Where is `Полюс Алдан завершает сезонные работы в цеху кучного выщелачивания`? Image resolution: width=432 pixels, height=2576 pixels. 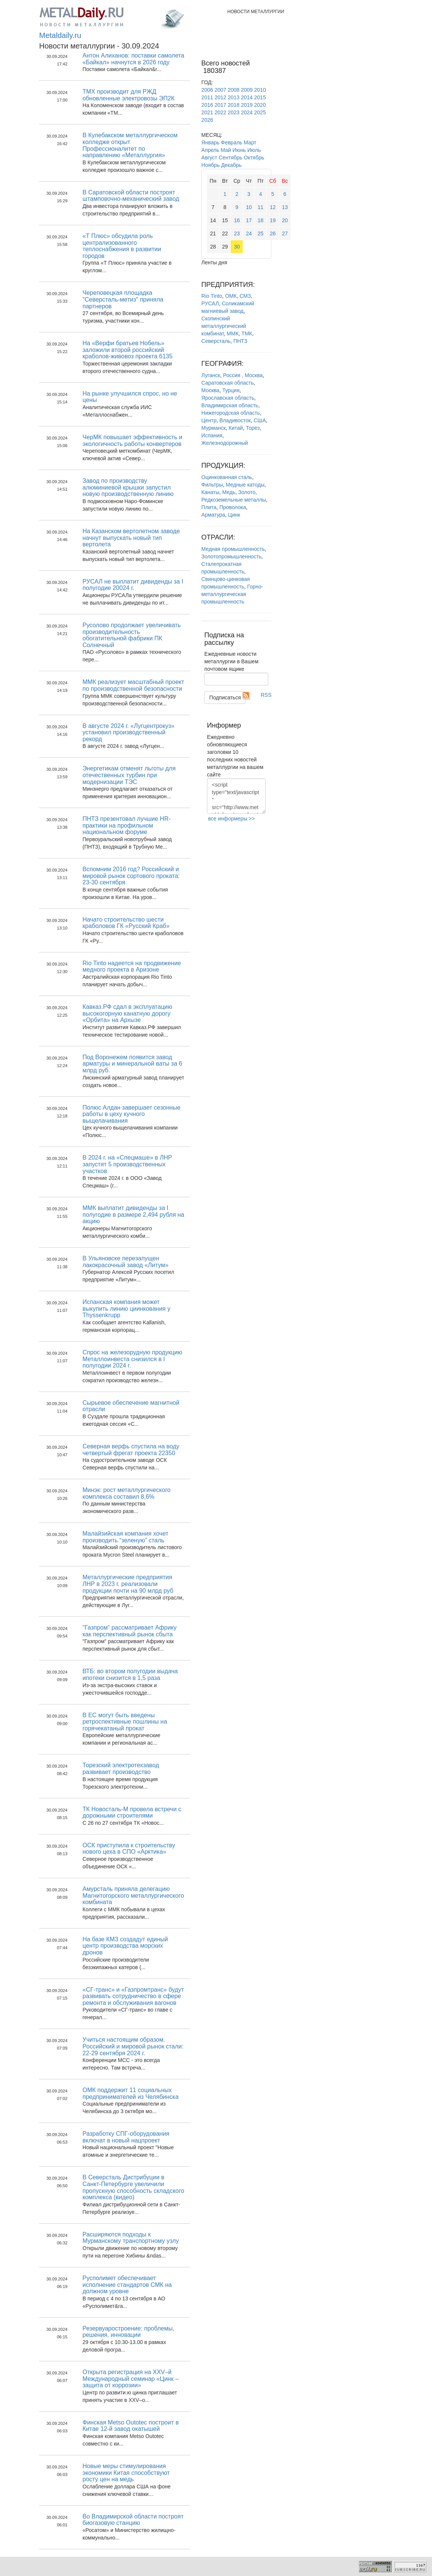 Полюс Алдан завершает сезонные работы в цеху кучного выщелачивания is located at coordinates (131, 1114).